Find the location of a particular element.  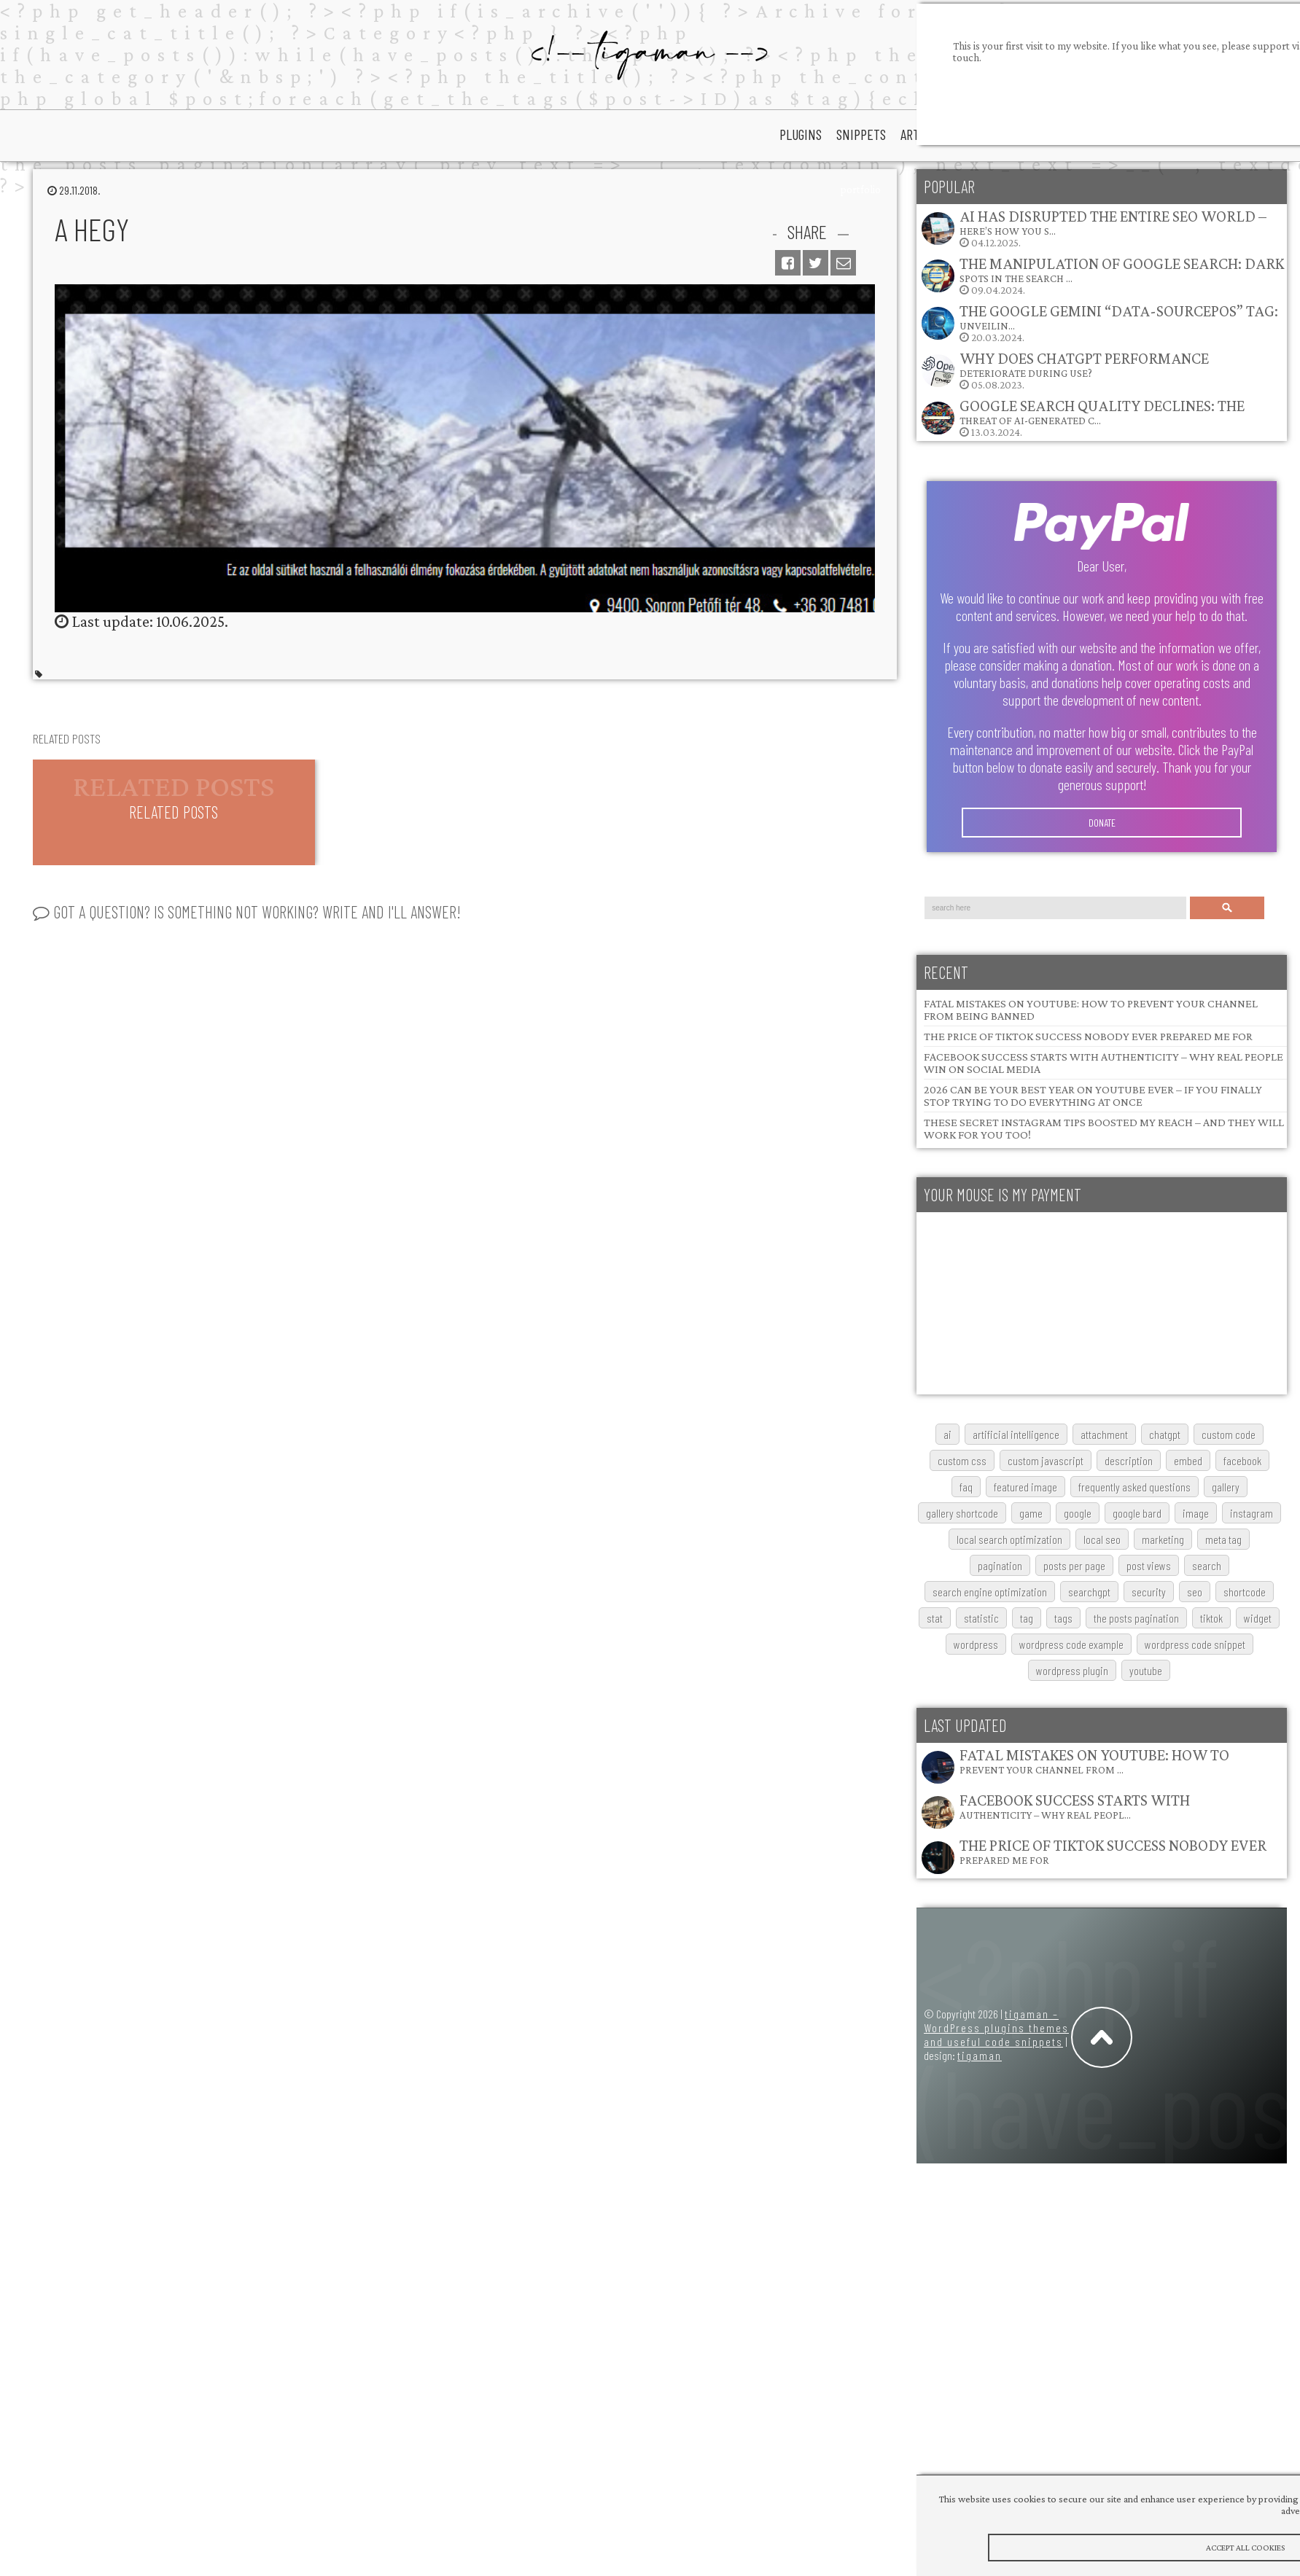

The Manipulation of Google Search: Dark Spots in the Search … is located at coordinates (1122, 269).